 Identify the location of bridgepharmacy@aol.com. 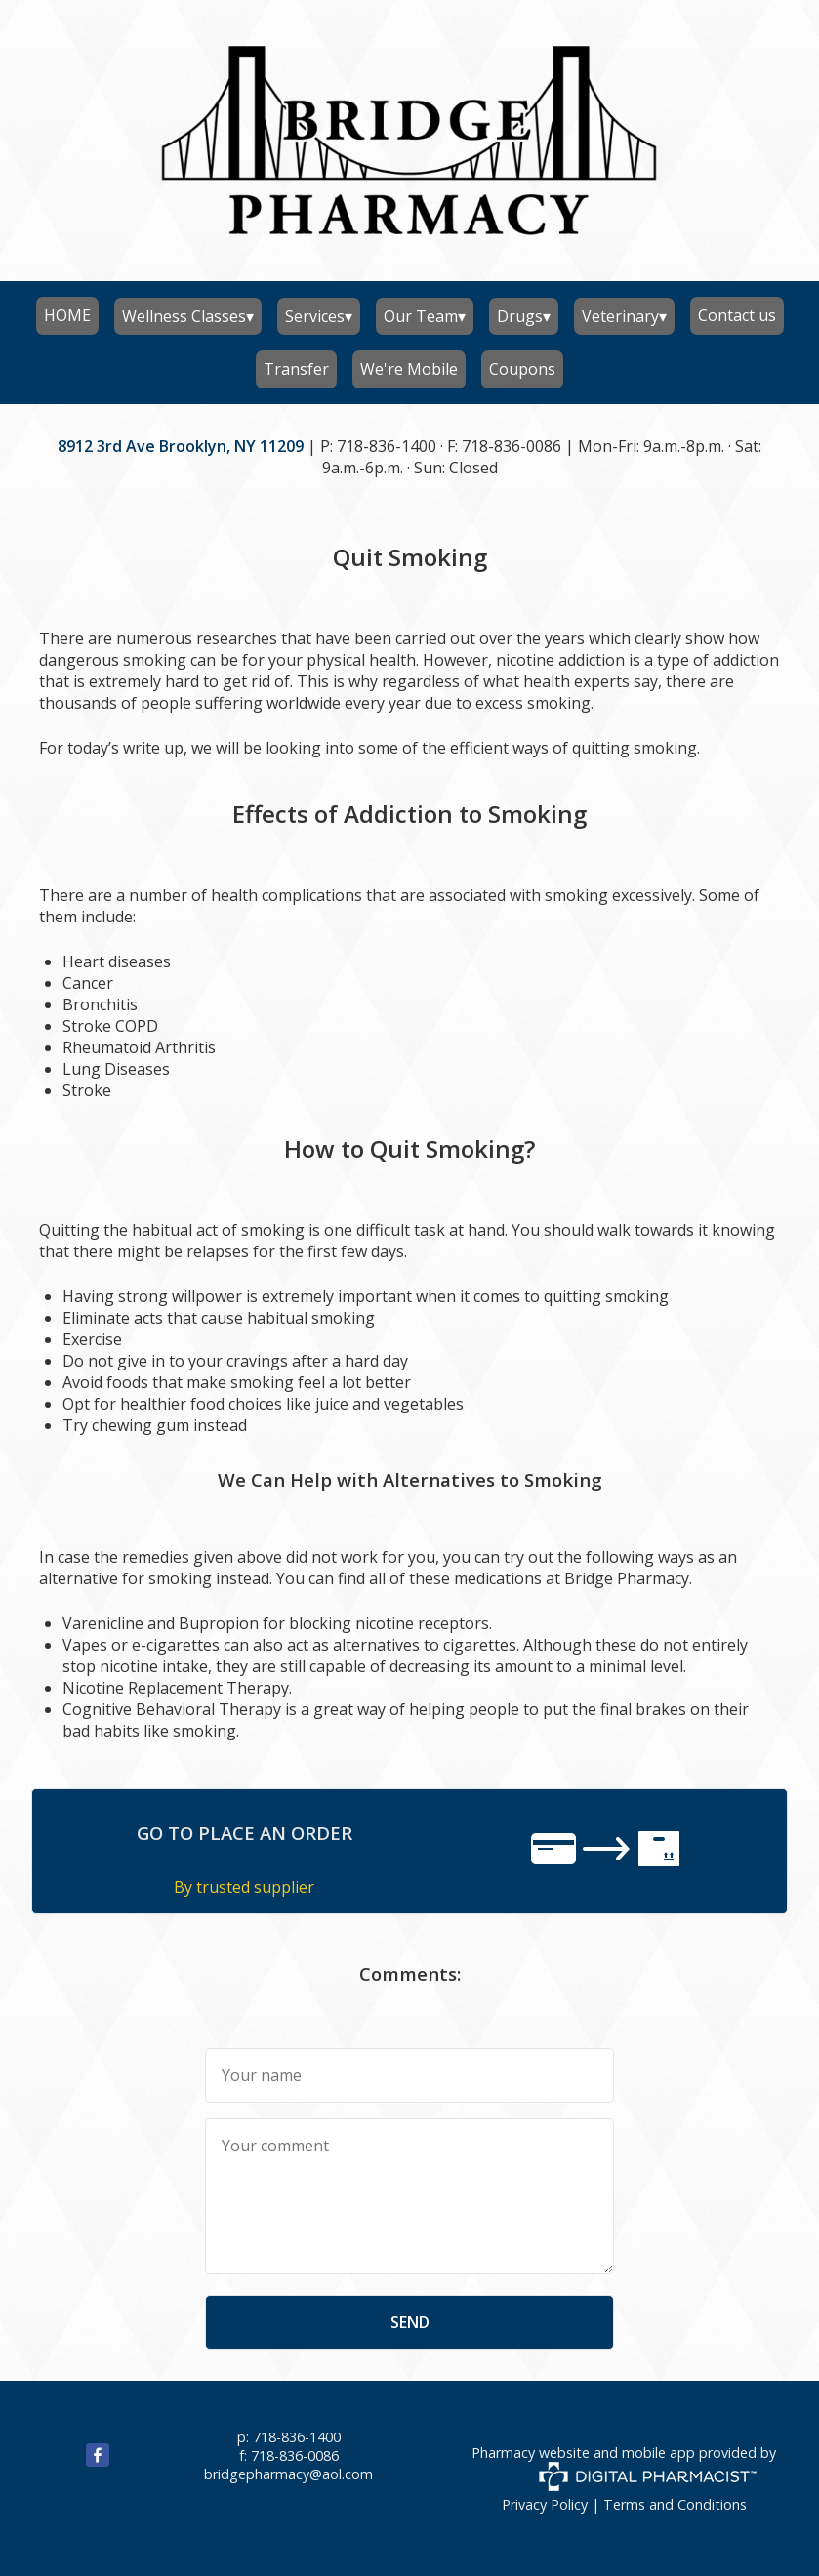
(288, 2474).